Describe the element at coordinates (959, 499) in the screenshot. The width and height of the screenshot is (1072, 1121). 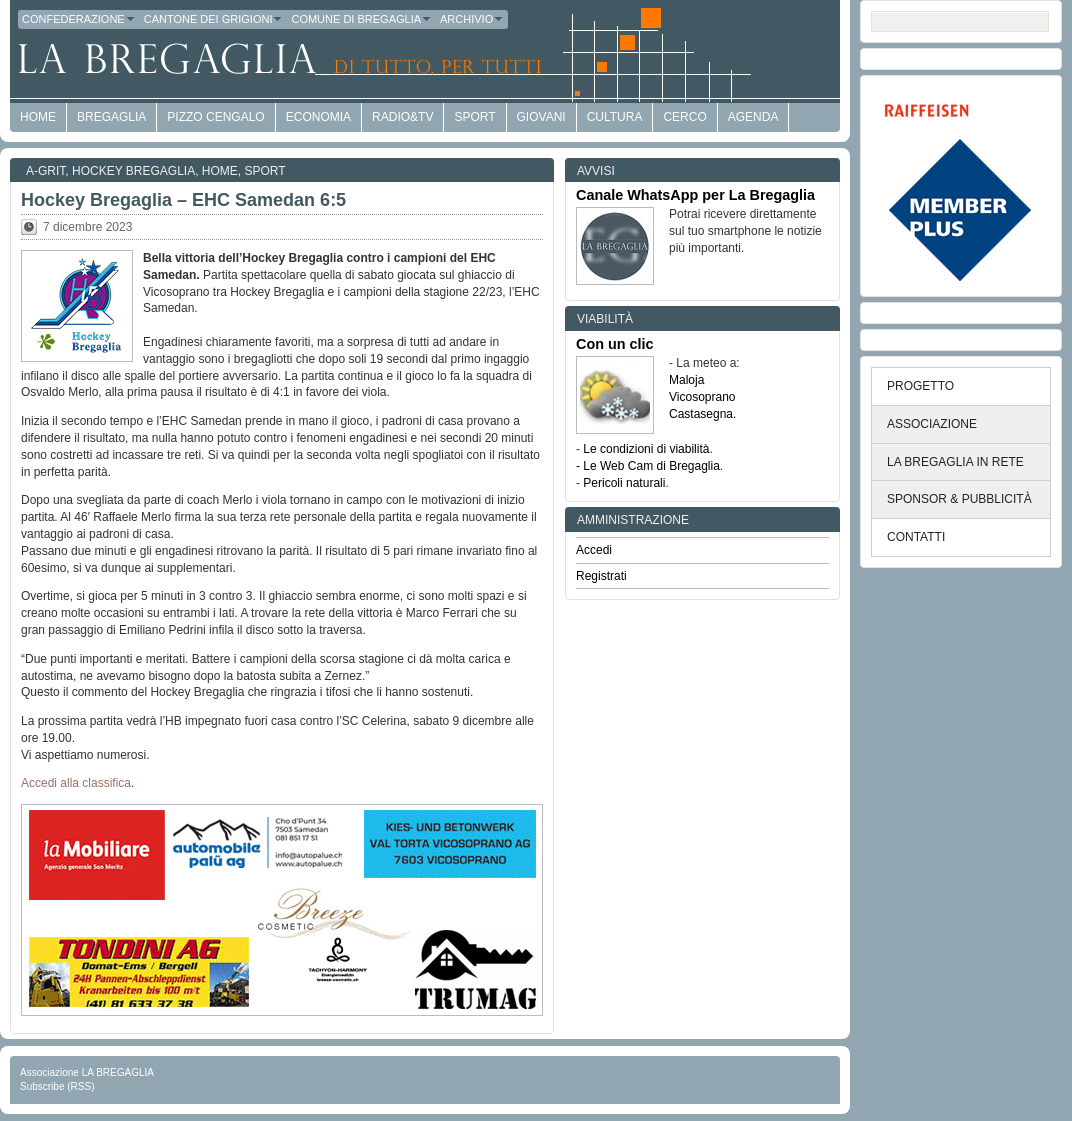
I see `SPONSOR & PUBBLICITÀ` at that location.